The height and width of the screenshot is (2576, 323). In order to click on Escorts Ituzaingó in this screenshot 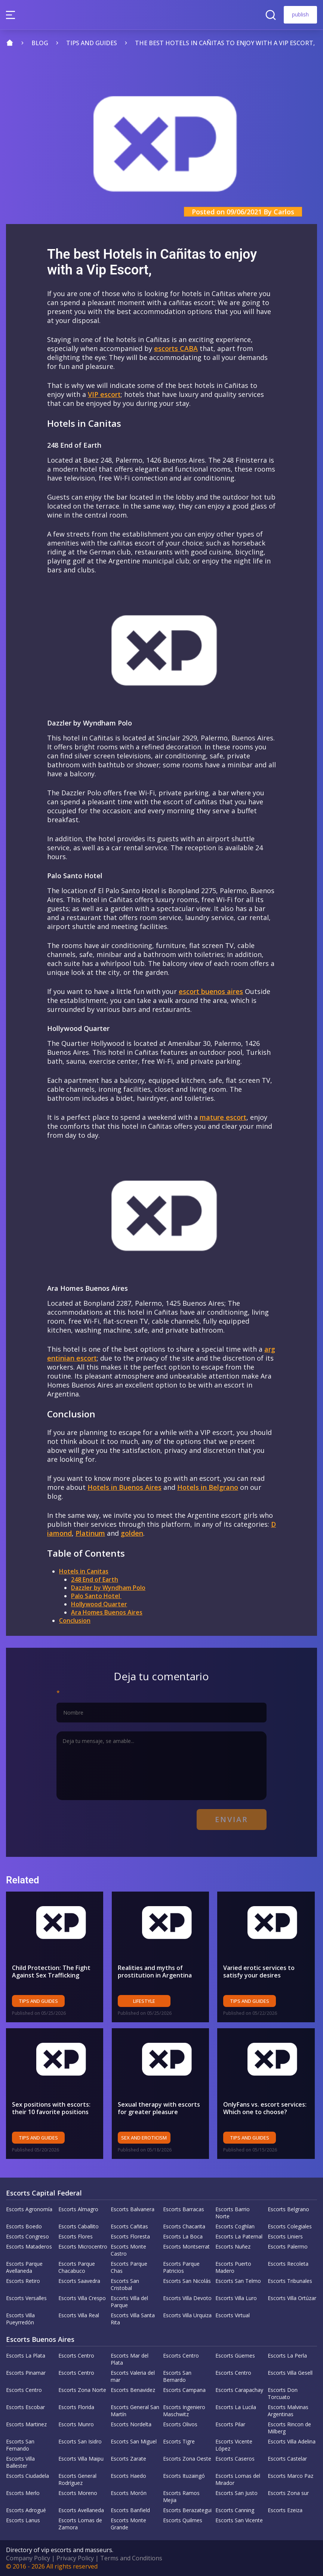, I will do `click(184, 2475)`.